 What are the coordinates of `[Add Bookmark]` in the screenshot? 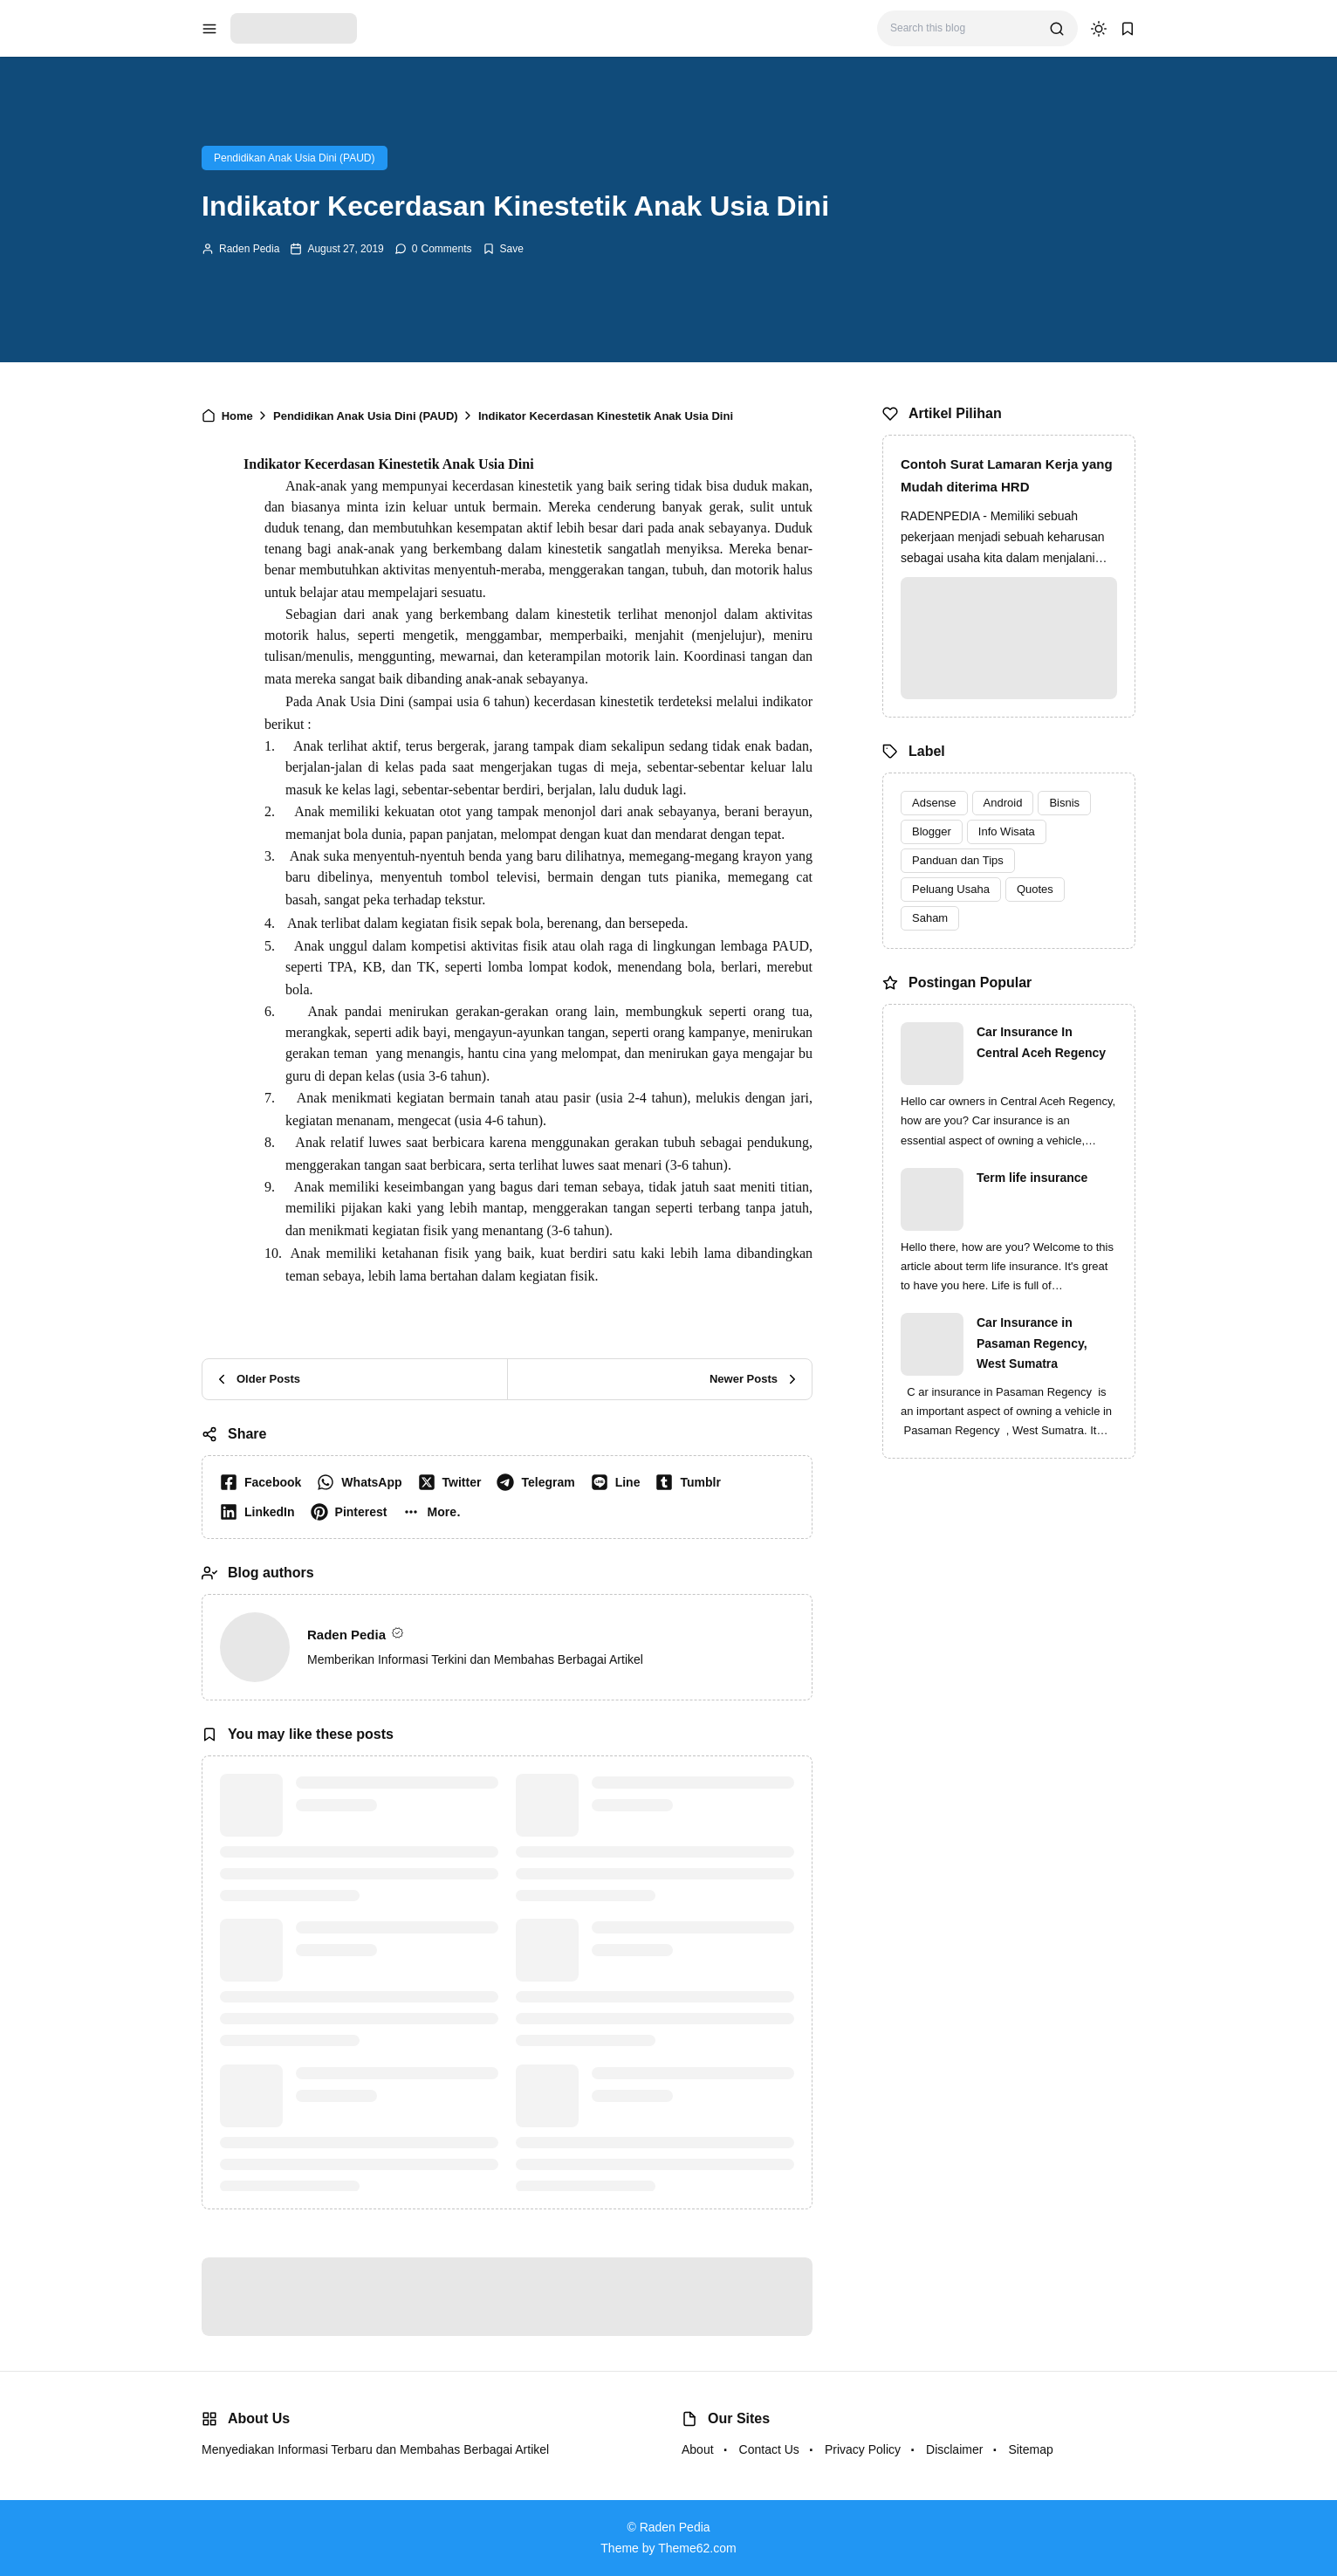 It's located at (503, 249).